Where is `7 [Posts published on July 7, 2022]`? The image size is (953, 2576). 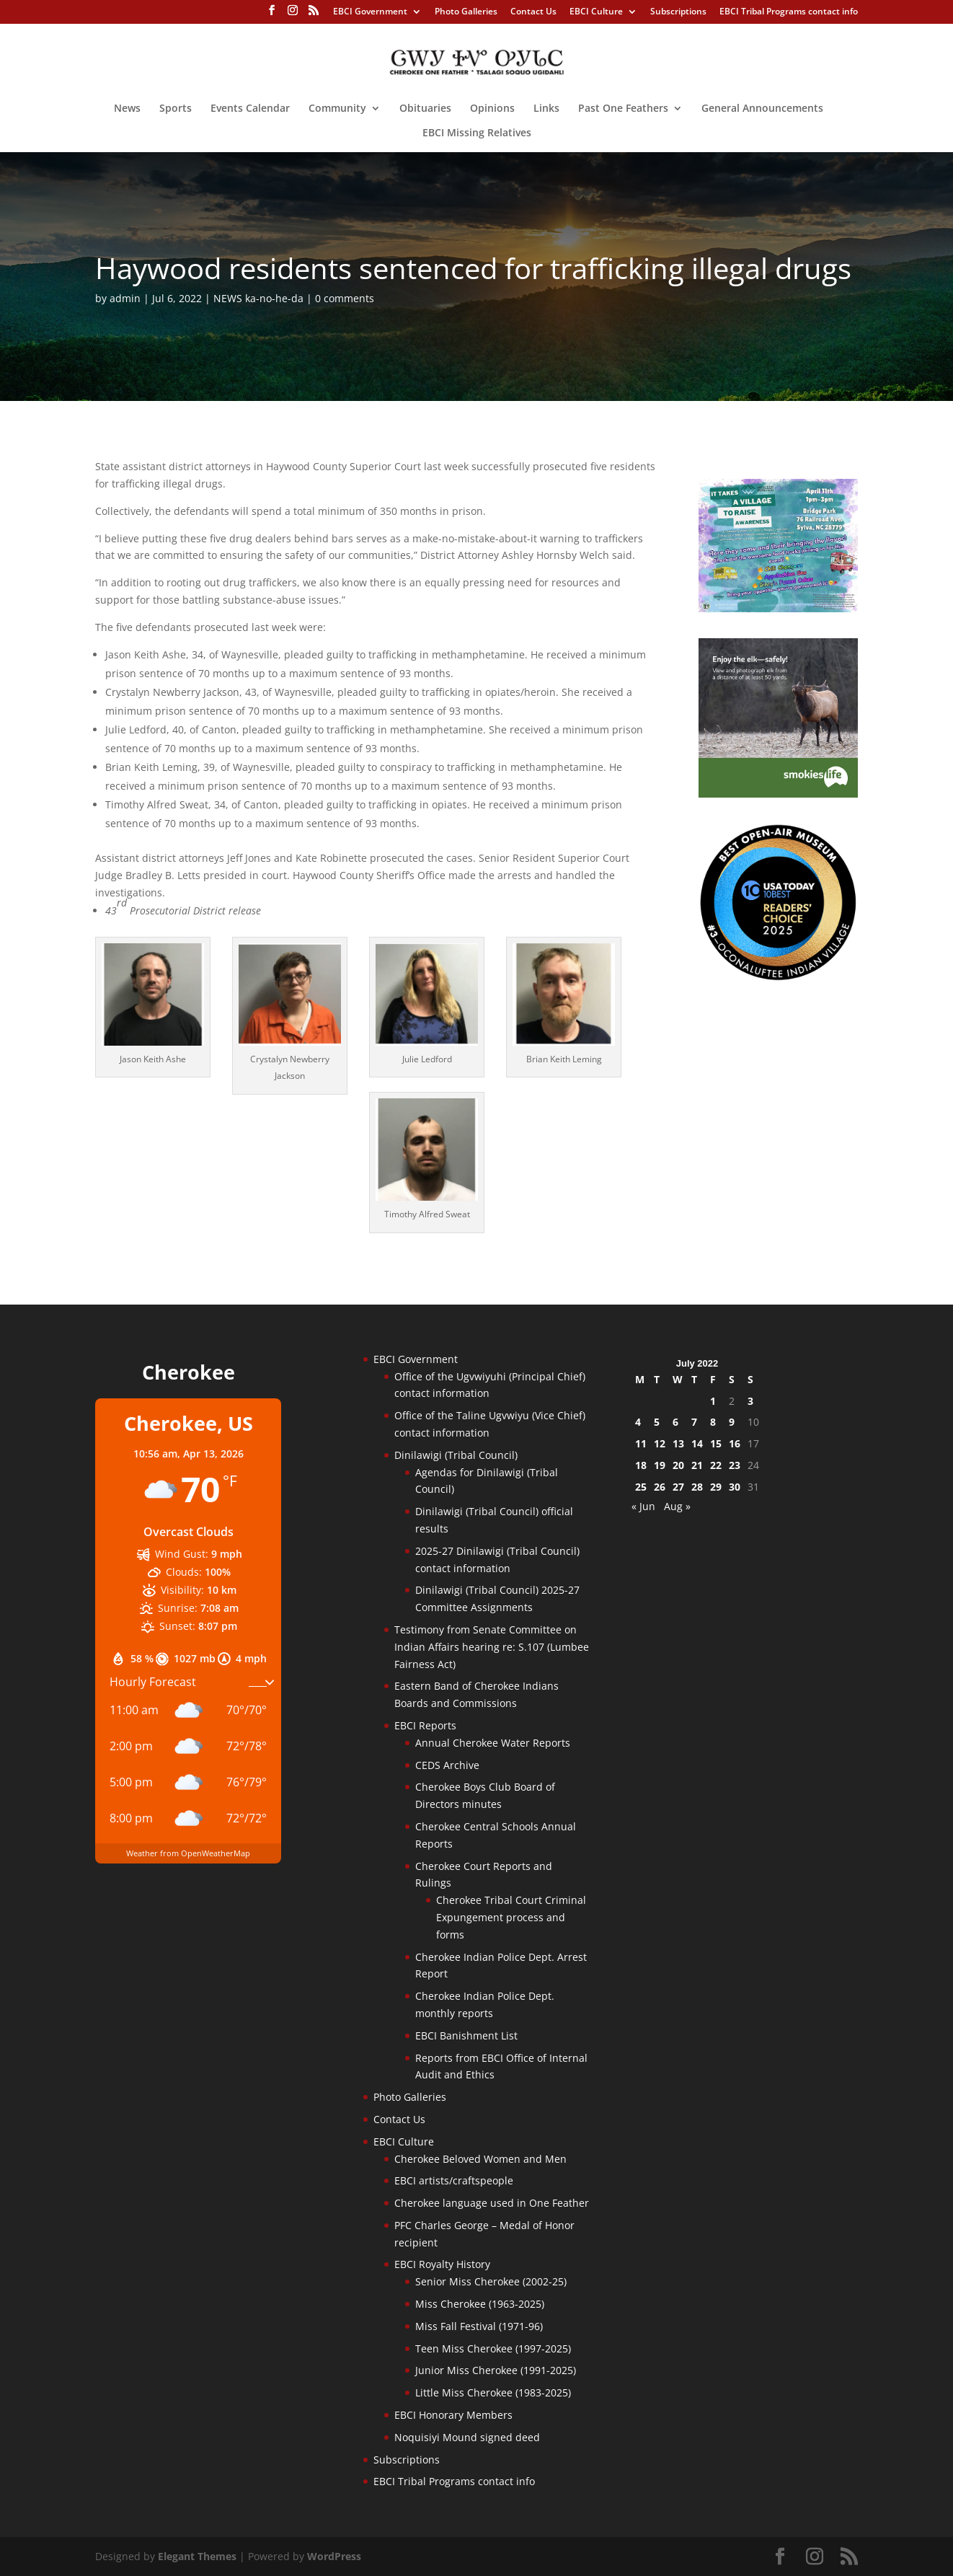
7 [Posts published on July 7, 2022] is located at coordinates (694, 1422).